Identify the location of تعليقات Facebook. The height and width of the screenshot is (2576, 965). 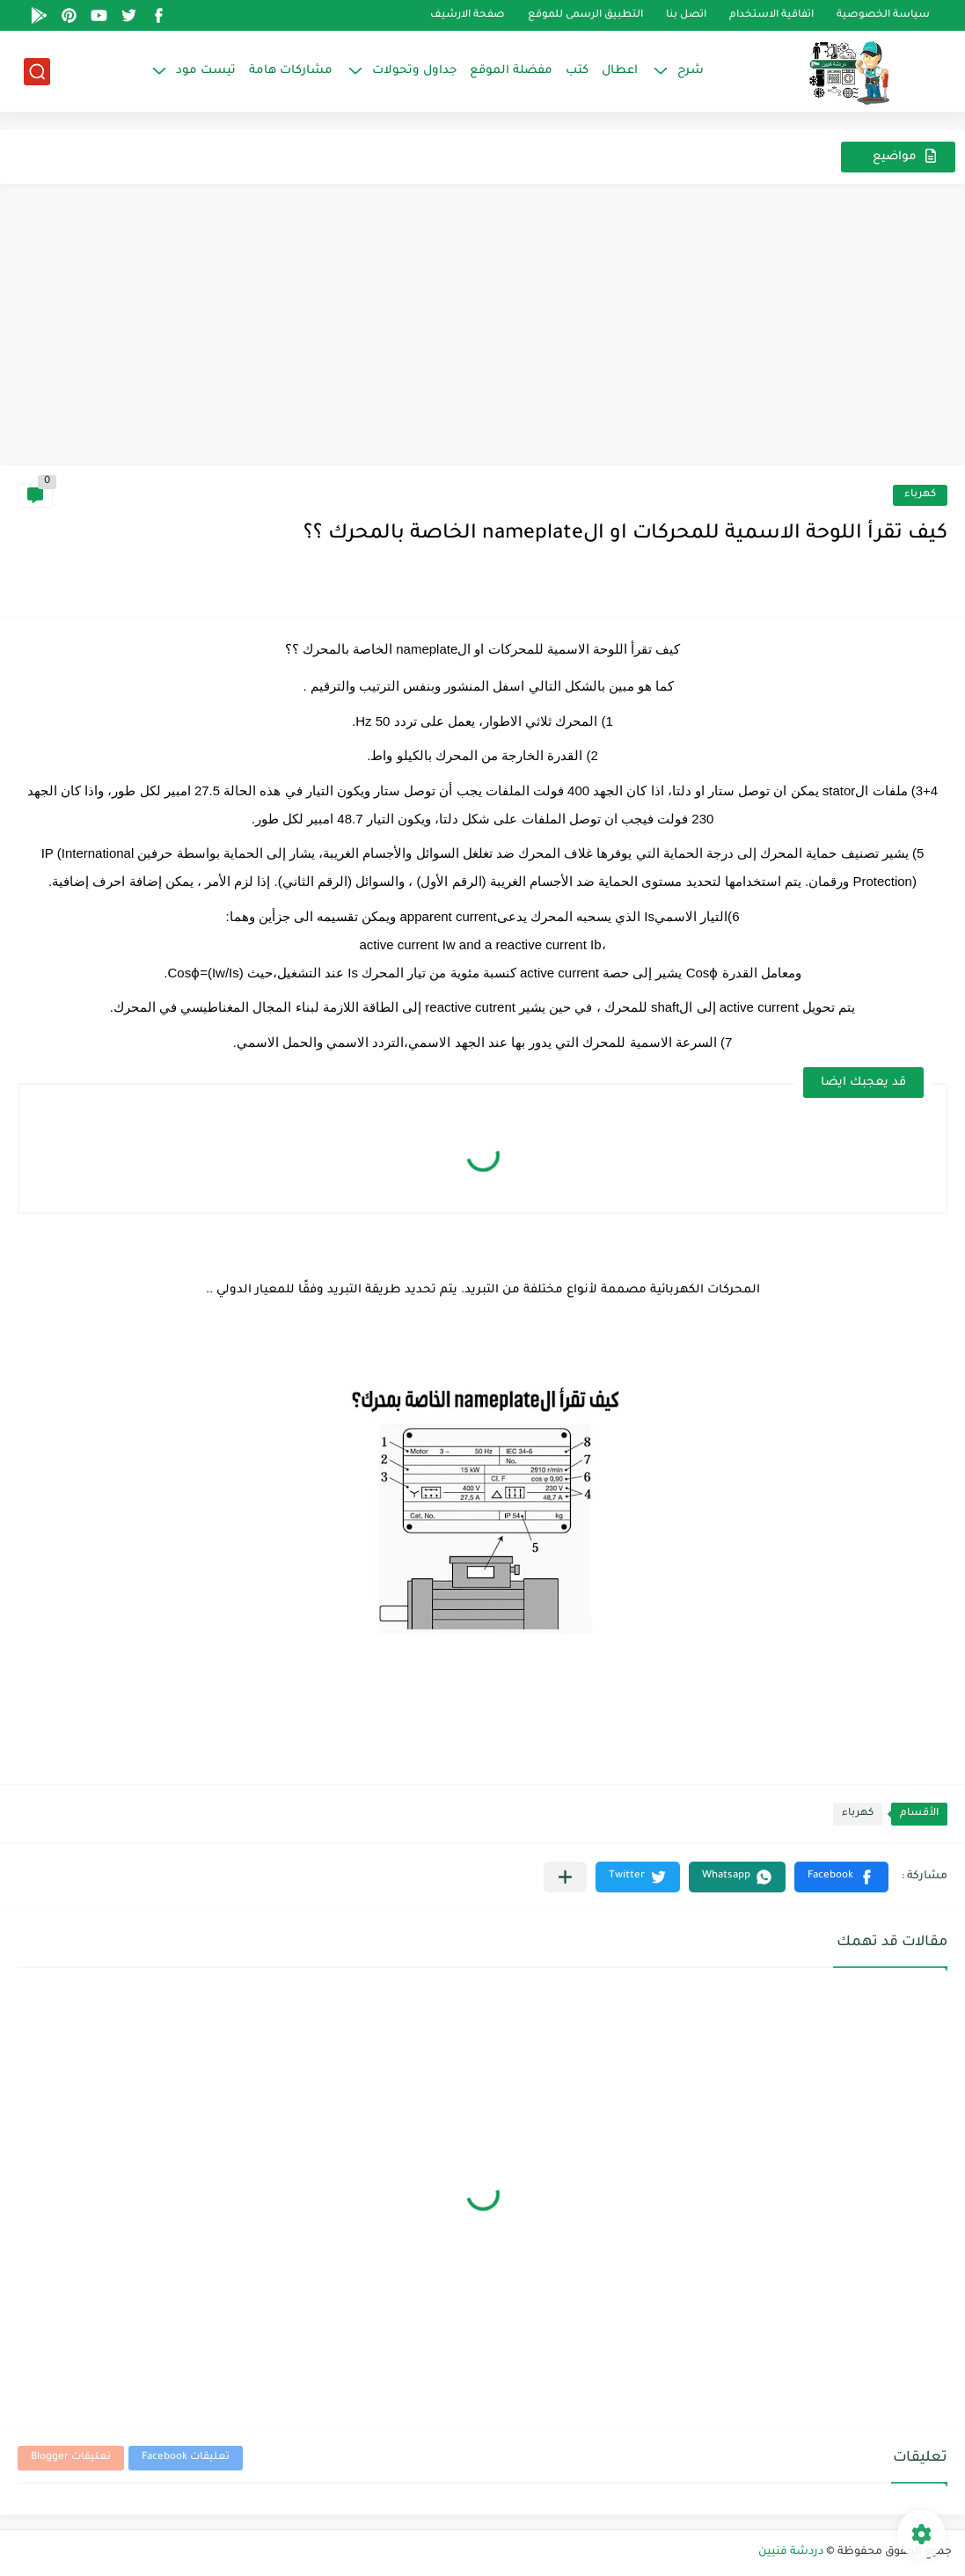
(186, 2457).